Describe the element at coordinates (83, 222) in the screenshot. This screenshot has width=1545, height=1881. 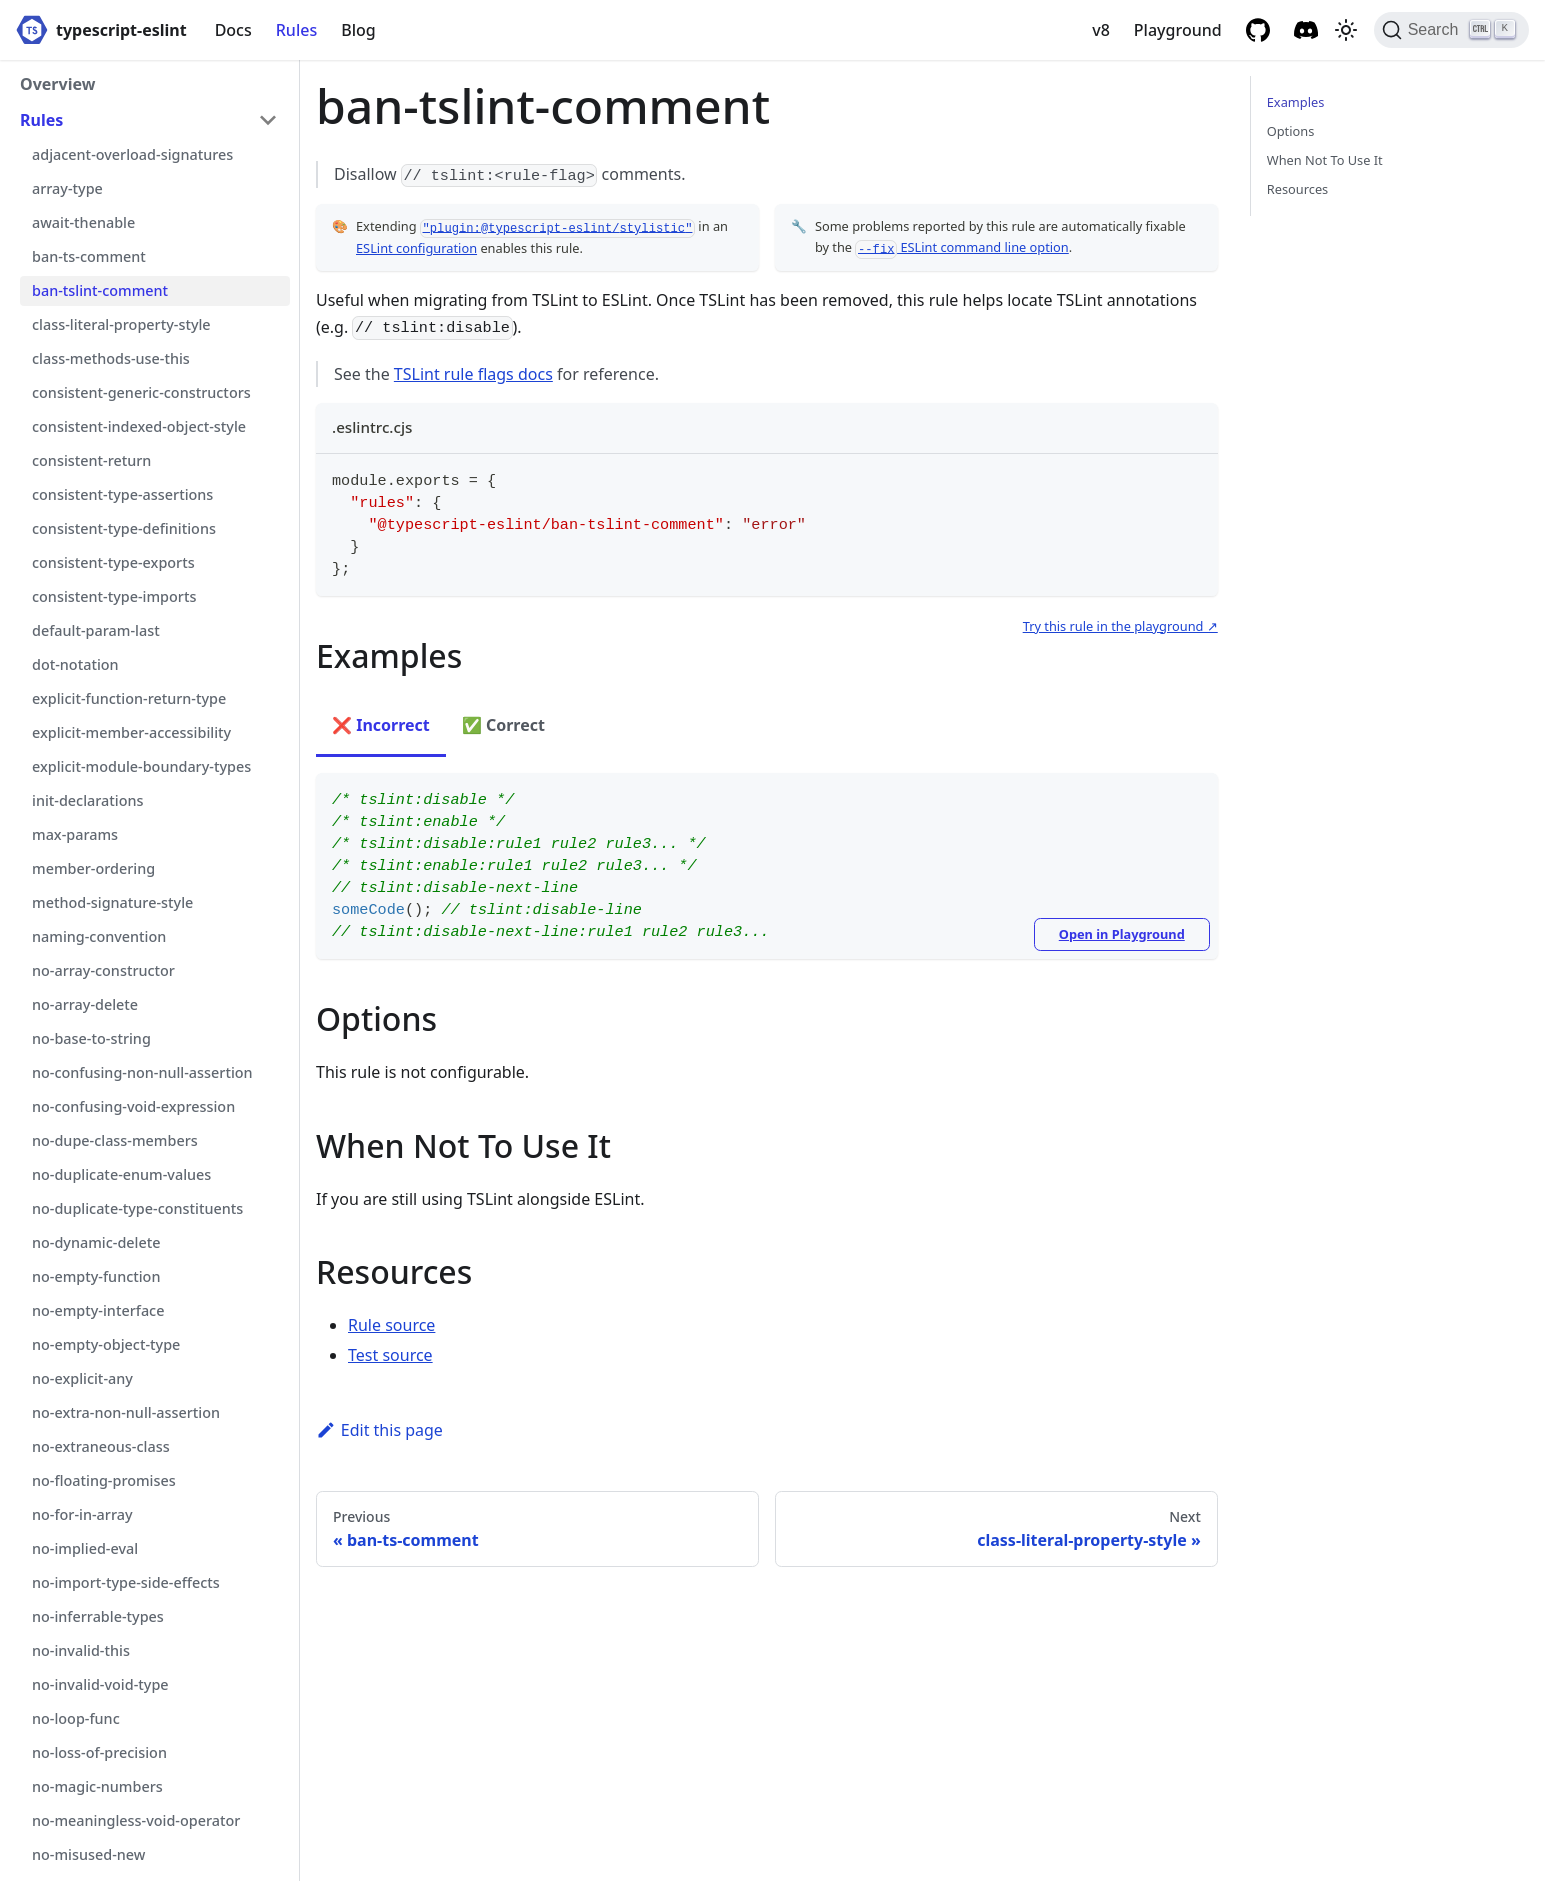
I see `await-thenable` at that location.